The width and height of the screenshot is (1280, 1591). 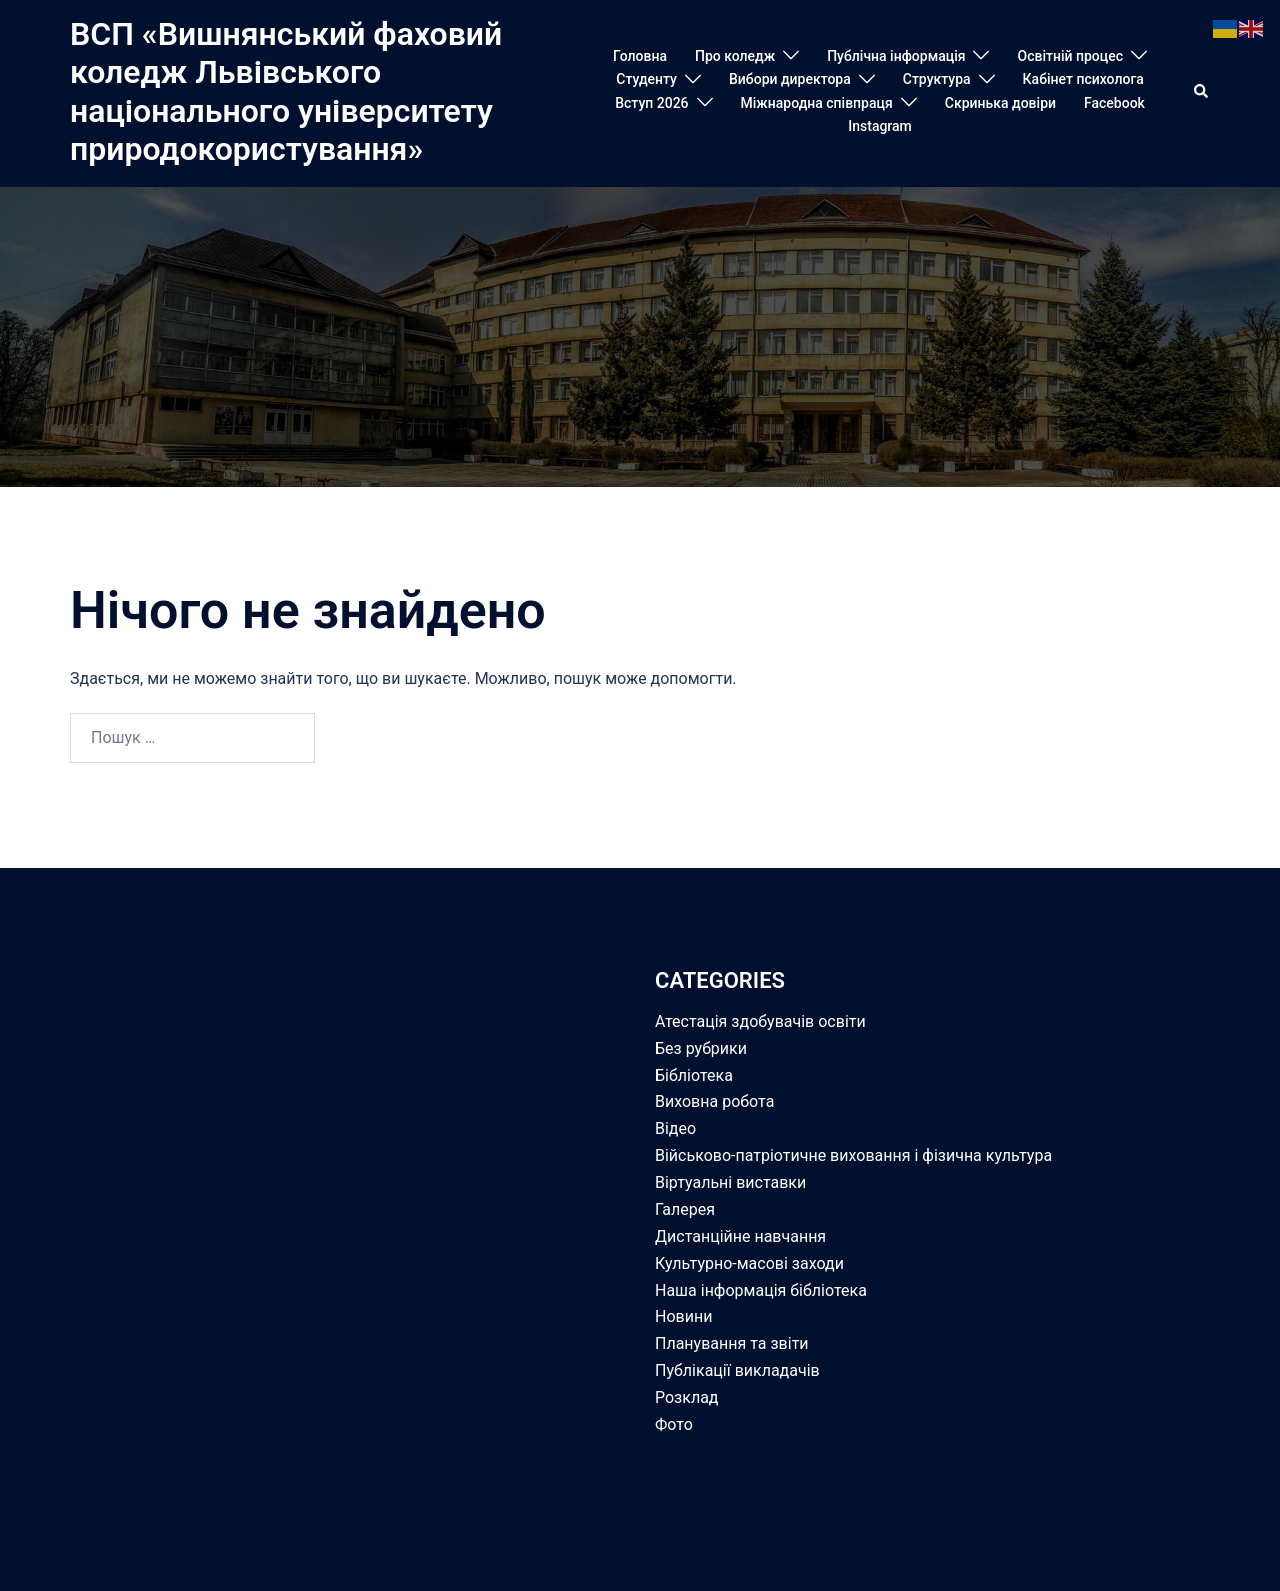 I want to click on Публікації викладачів, so click(x=737, y=1370).